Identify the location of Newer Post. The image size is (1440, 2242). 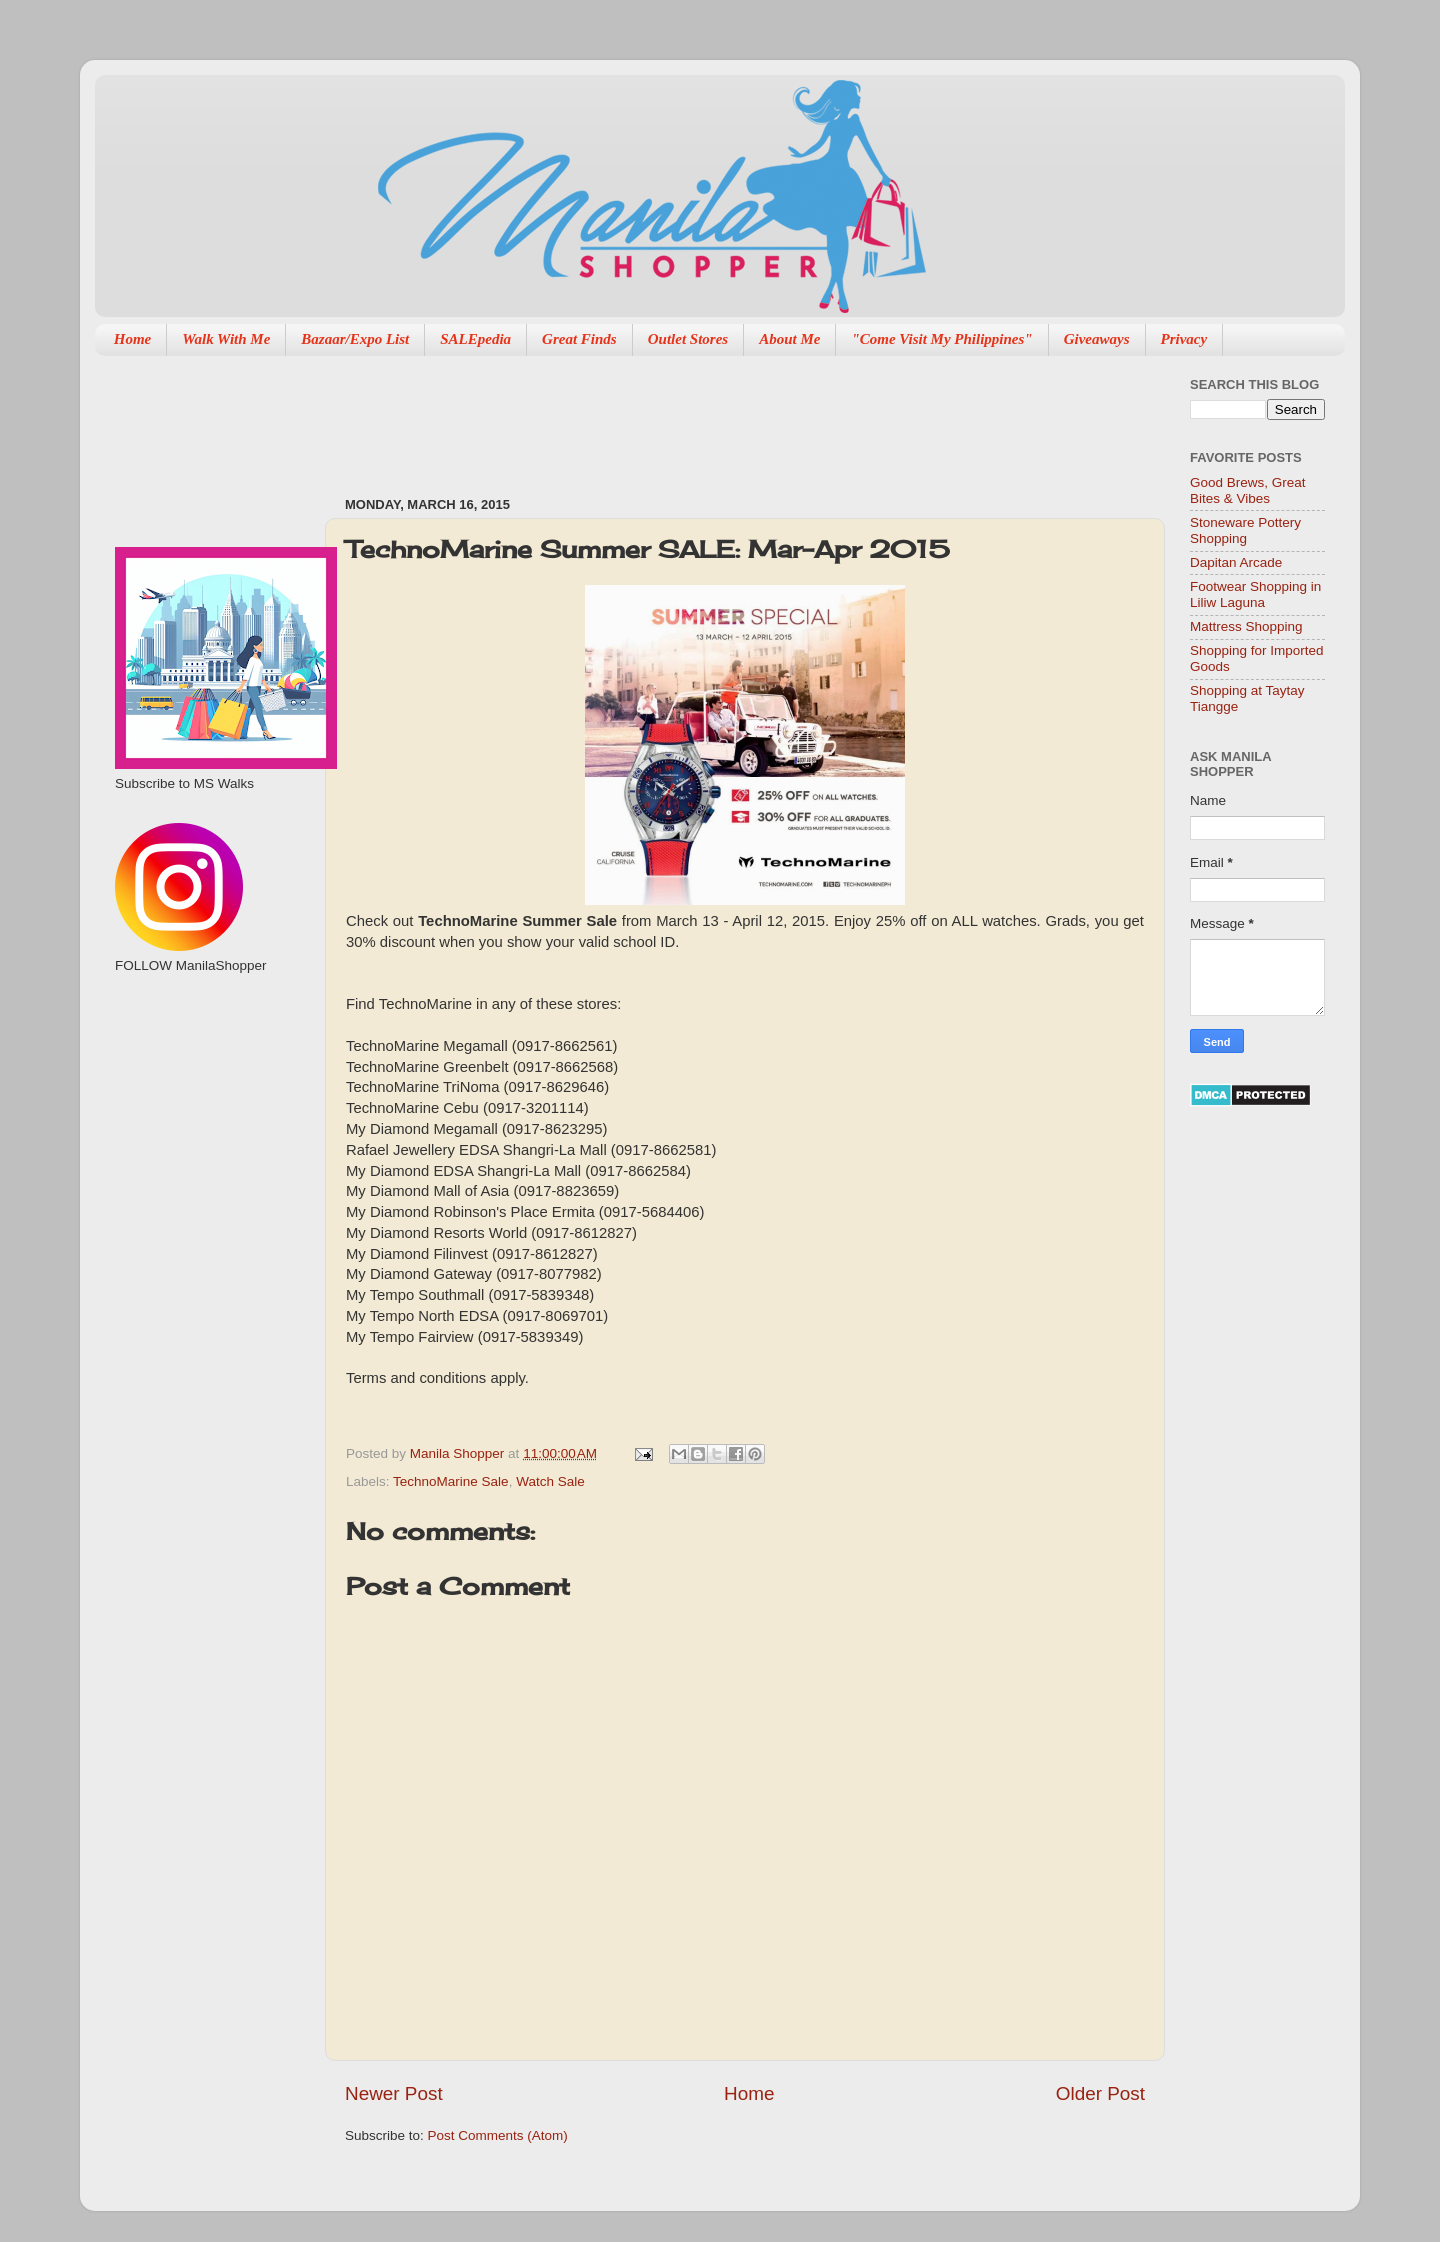
(394, 2093).